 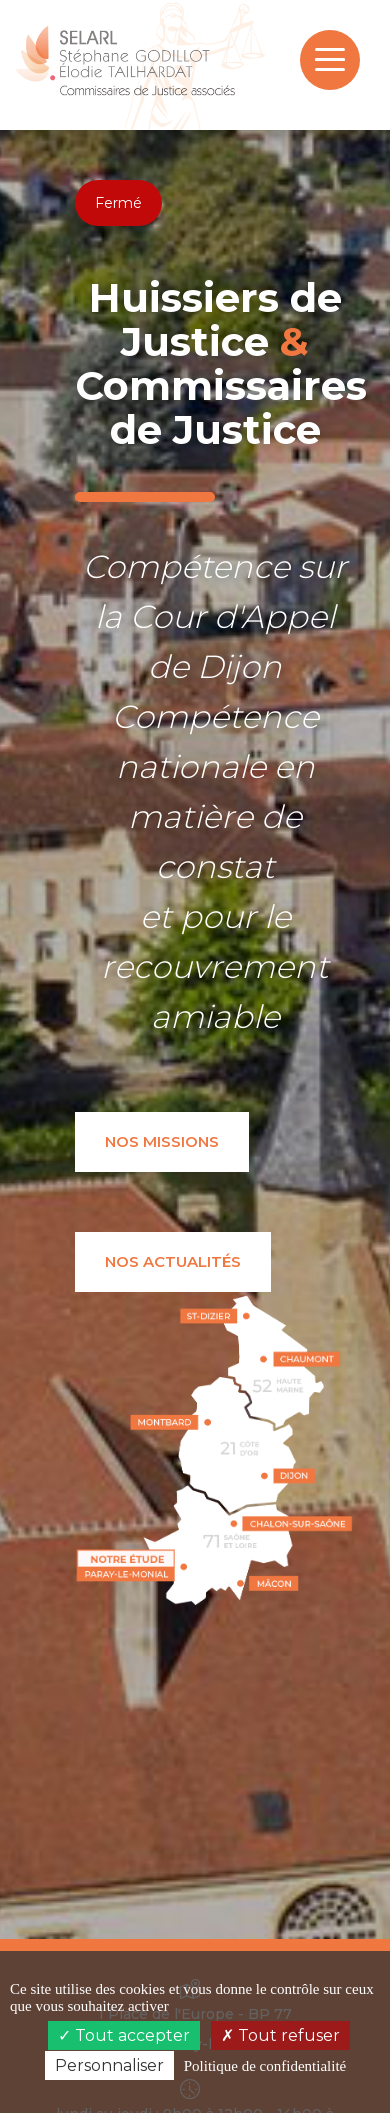 What do you see at coordinates (124, 2035) in the screenshot?
I see `Tout accepter` at bounding box center [124, 2035].